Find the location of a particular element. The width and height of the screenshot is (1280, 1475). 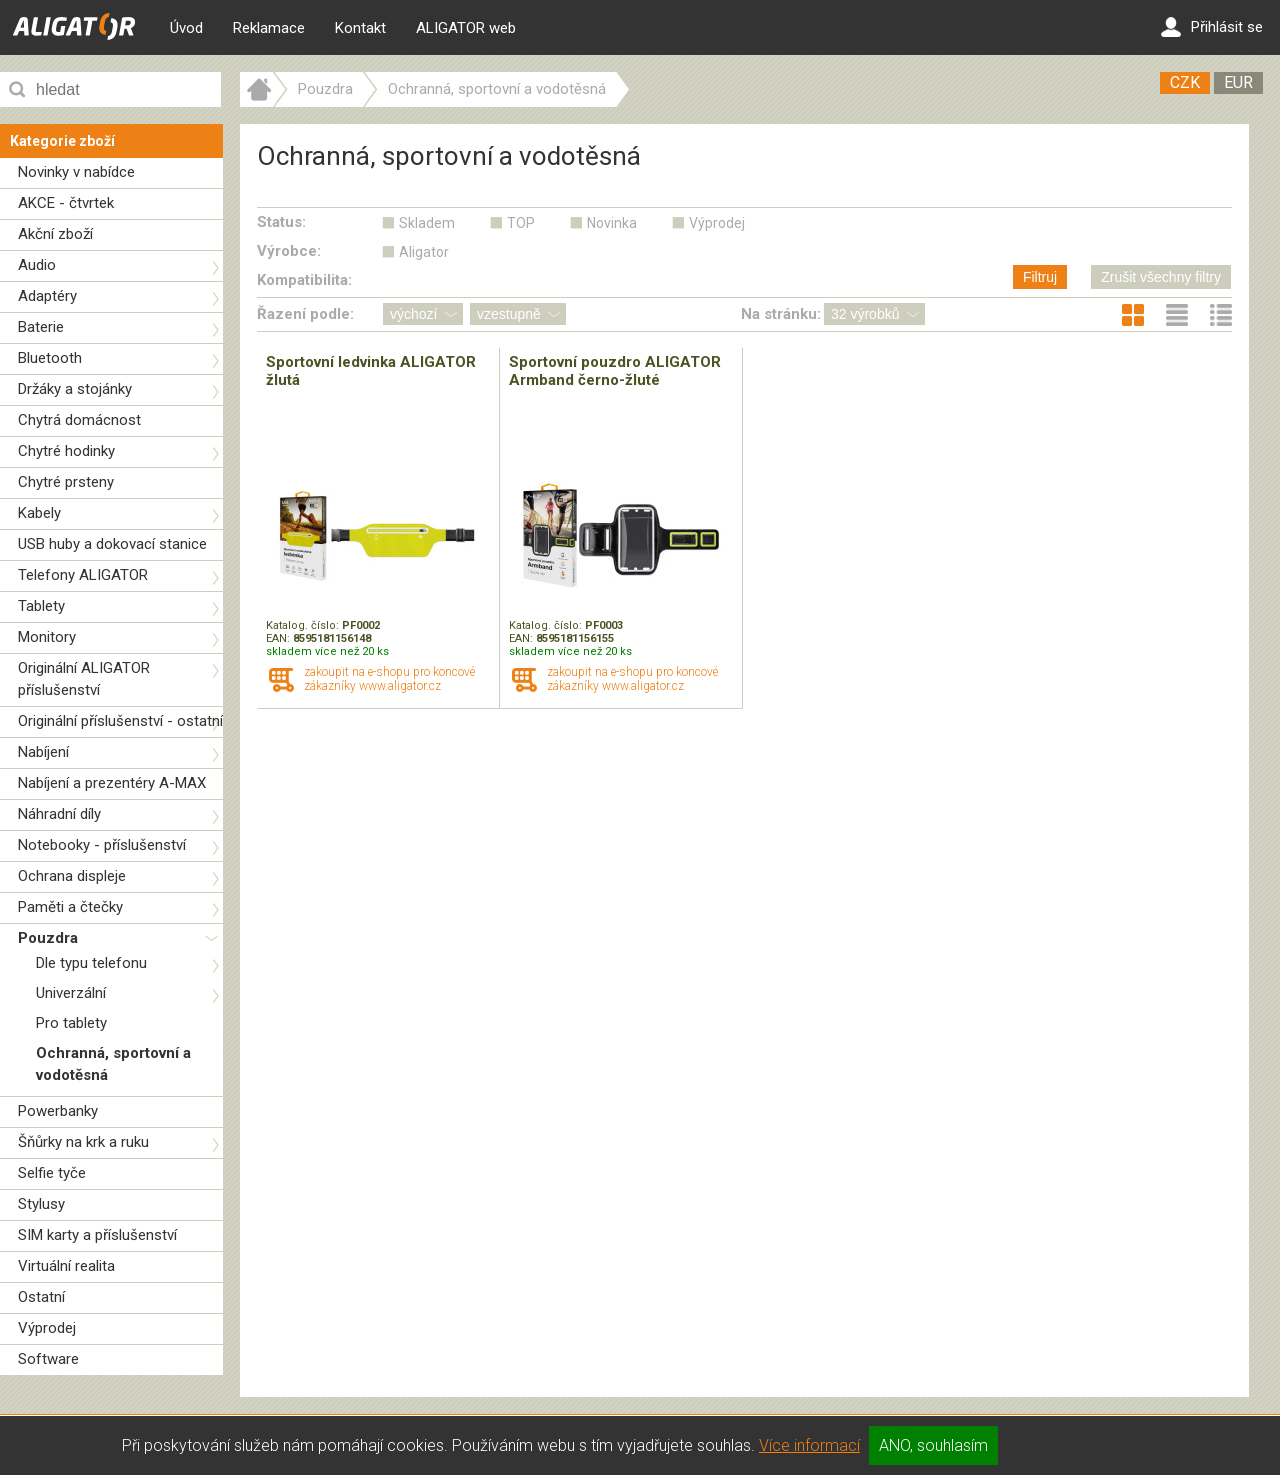

Skladem is located at coordinates (427, 223).